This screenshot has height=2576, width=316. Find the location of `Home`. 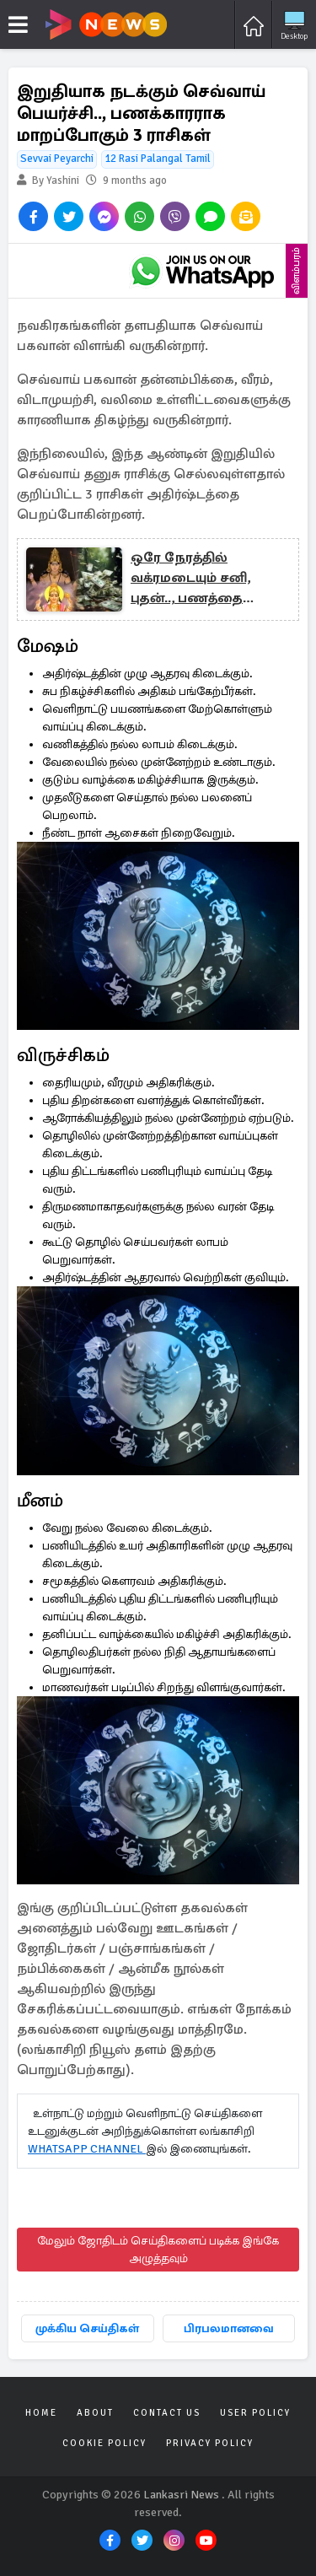

Home is located at coordinates (41, 2412).